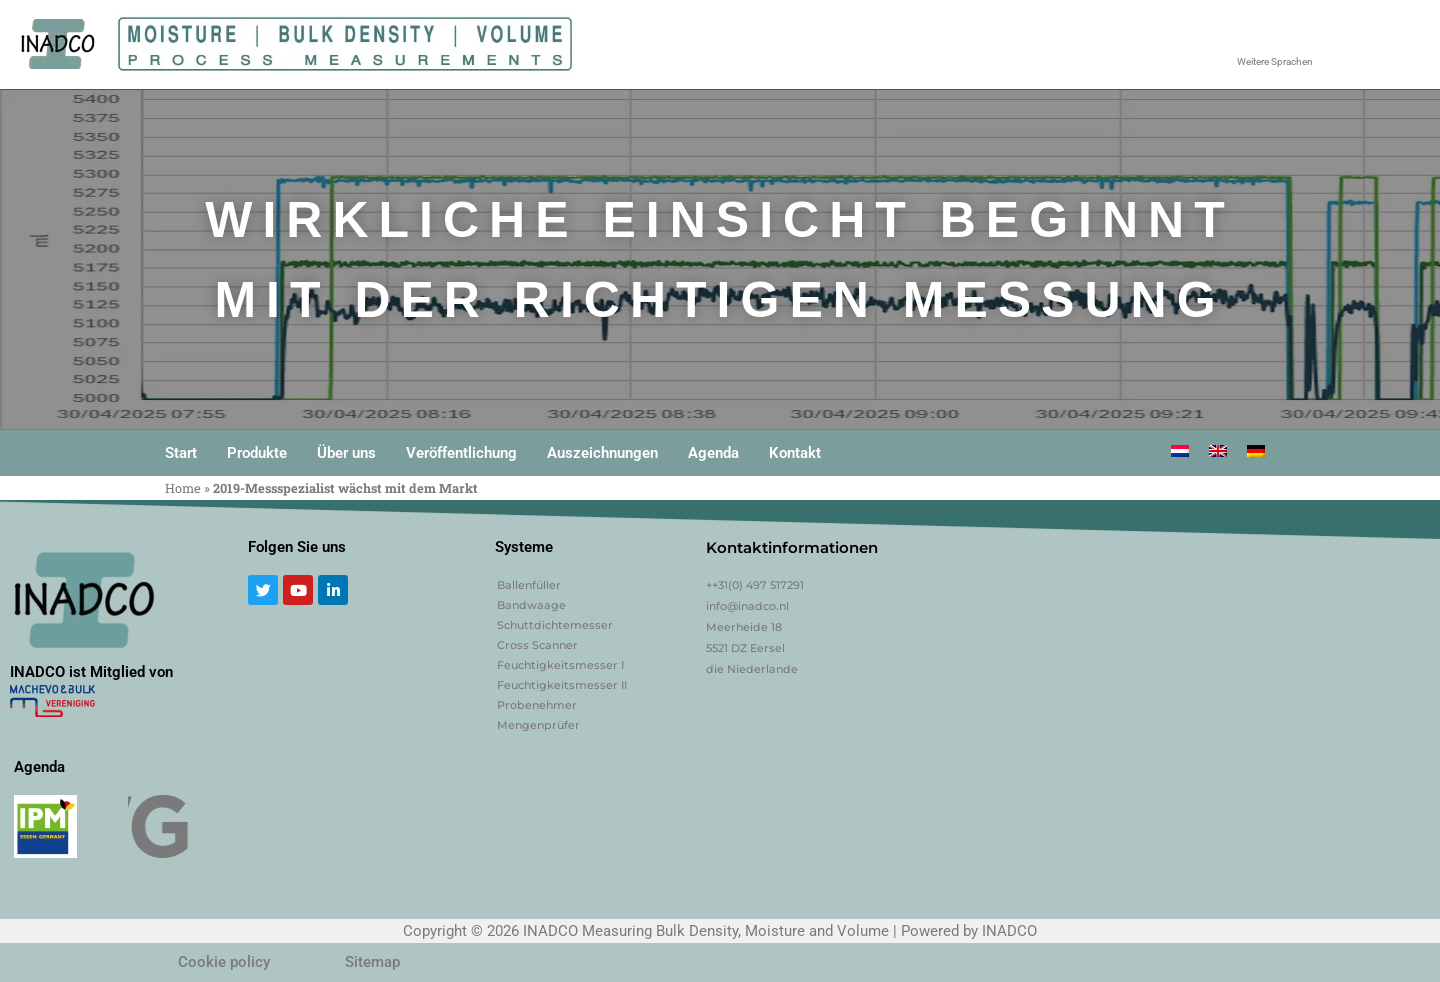 This screenshot has height=982, width=1440. I want to click on Agenda, so click(713, 453).